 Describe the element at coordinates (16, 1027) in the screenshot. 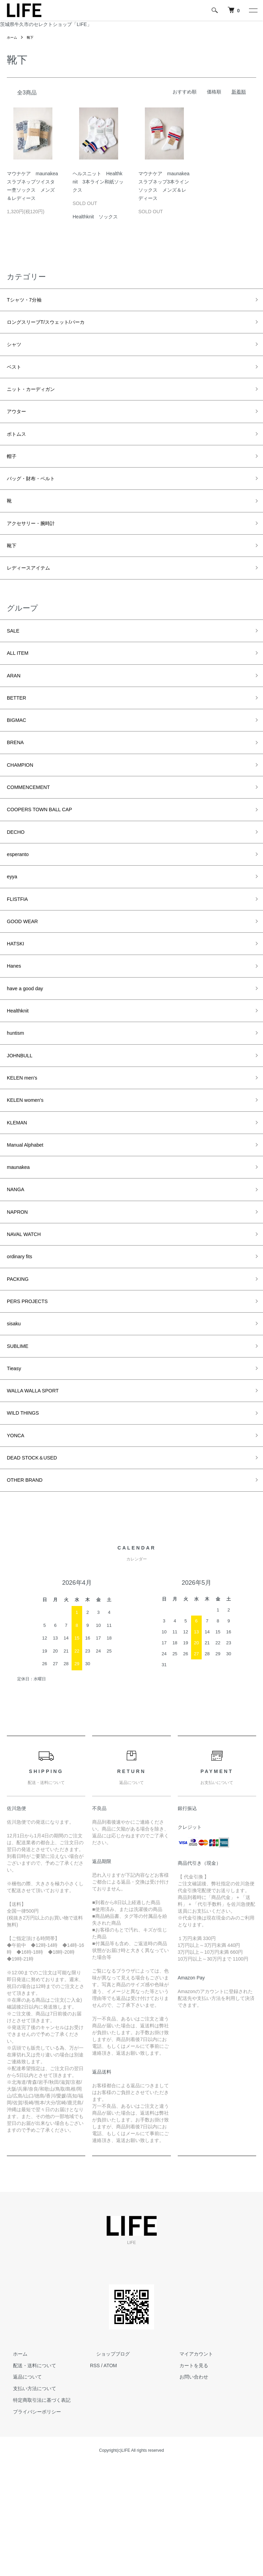

I see `Hanes` at that location.